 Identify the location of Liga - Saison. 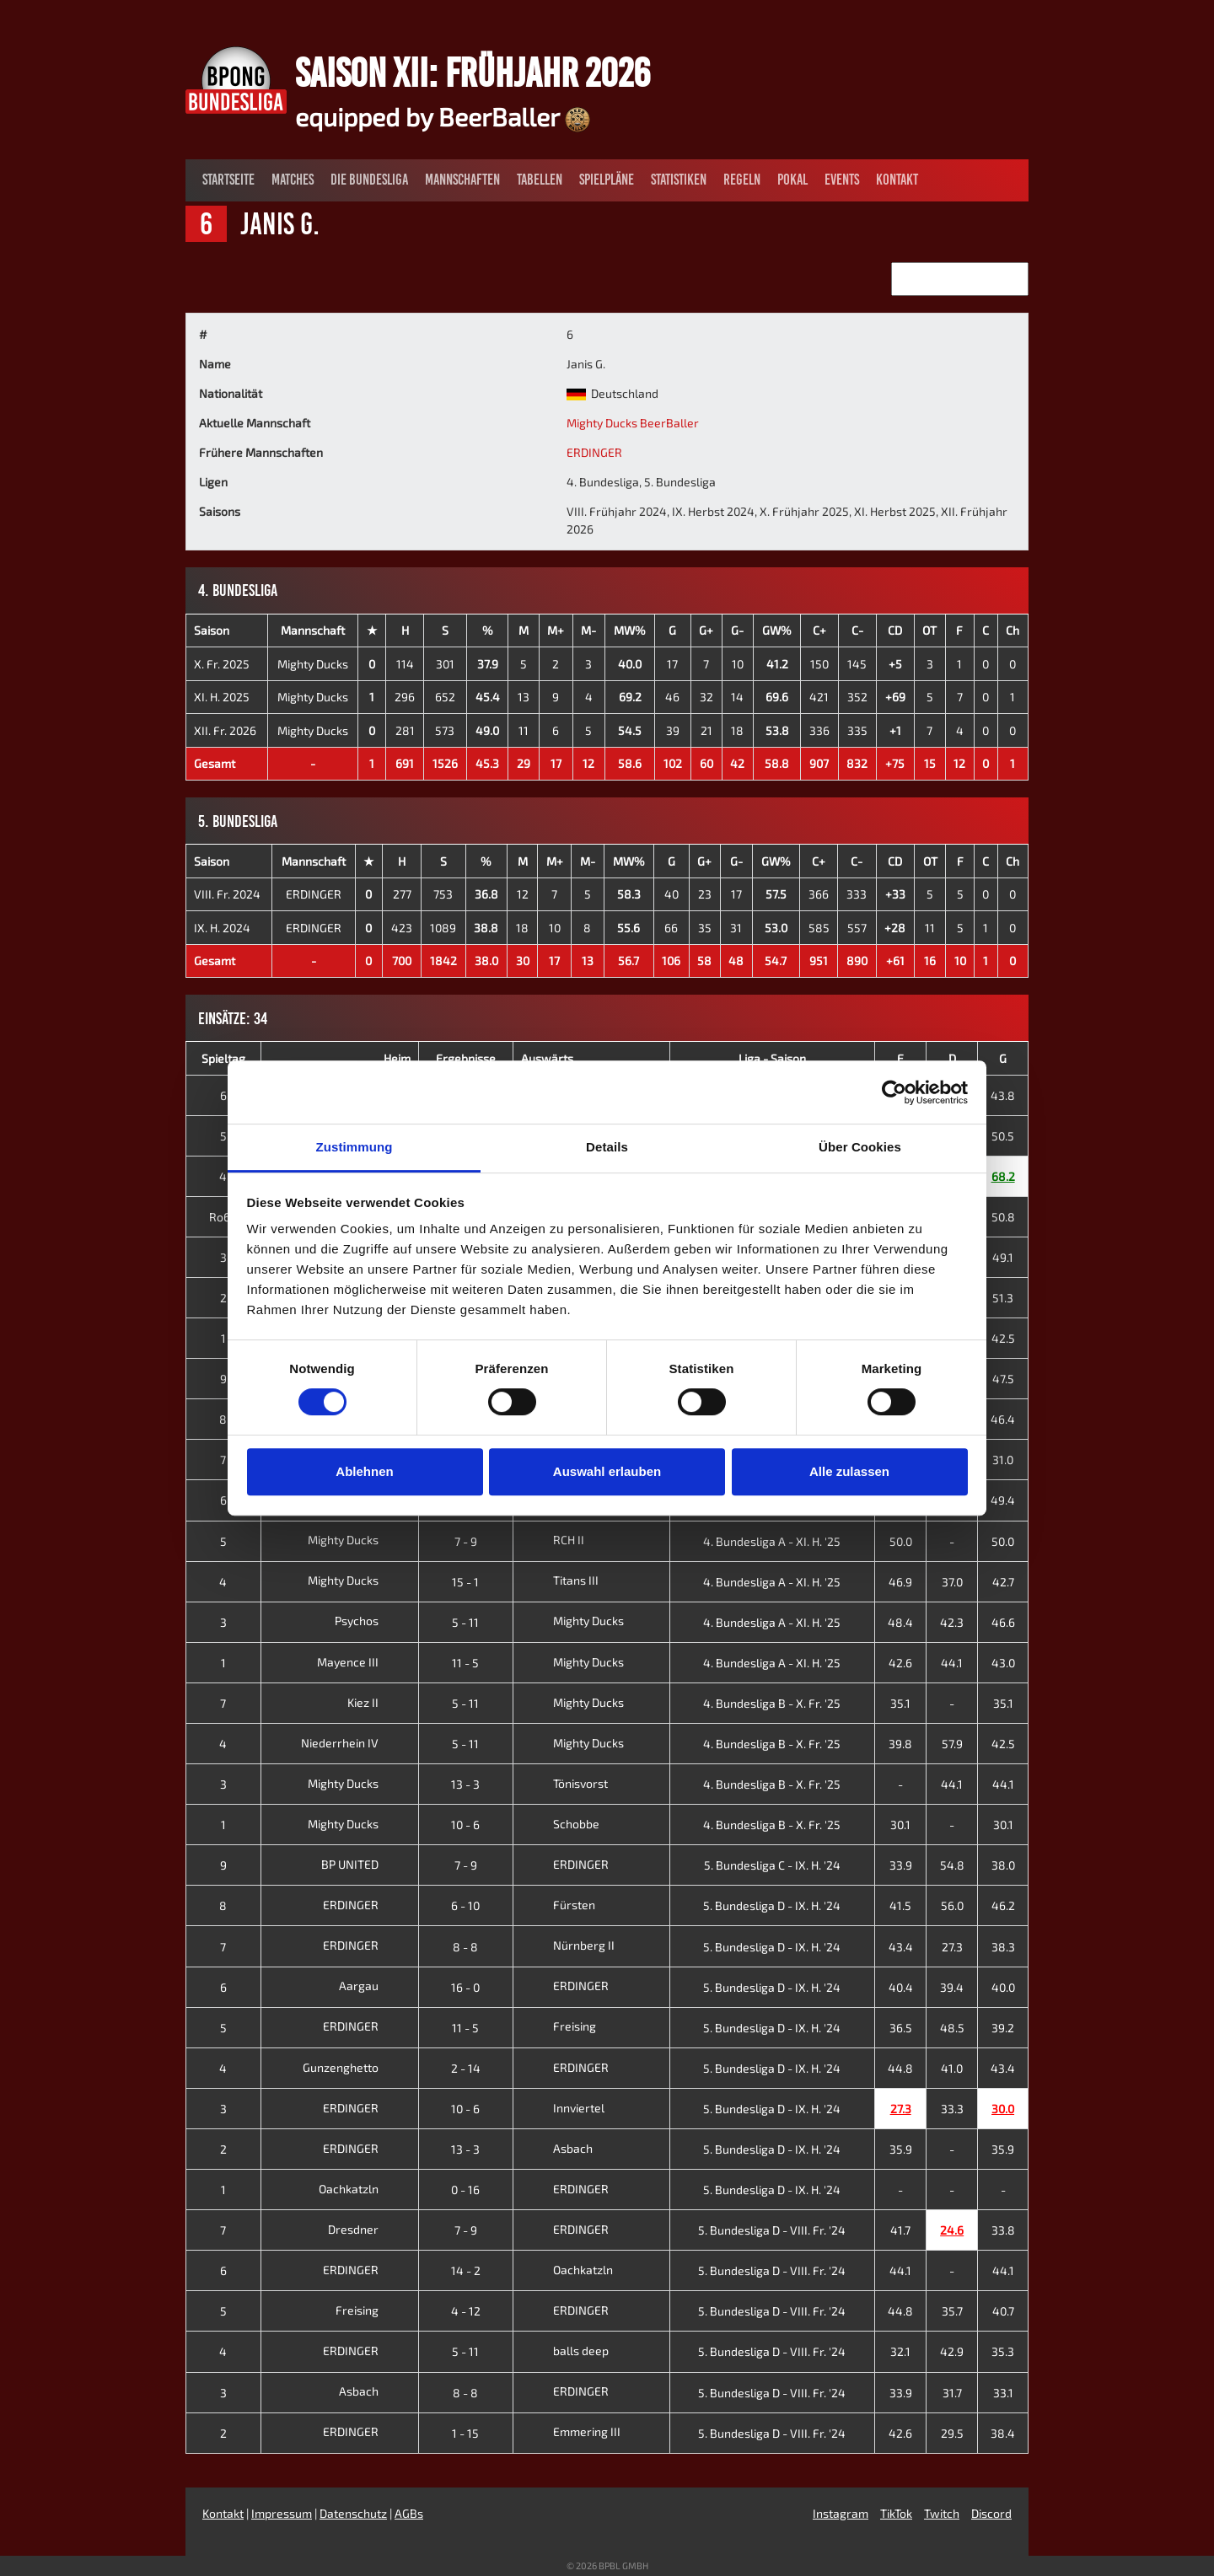
(772, 1058).